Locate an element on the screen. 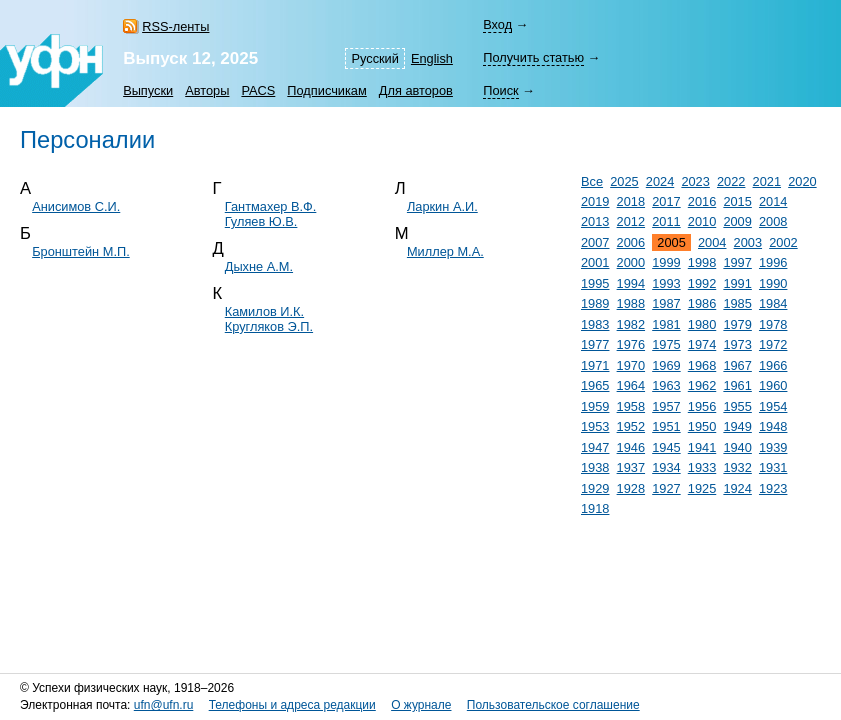 The height and width of the screenshot is (720, 841). 1988 is located at coordinates (631, 303).